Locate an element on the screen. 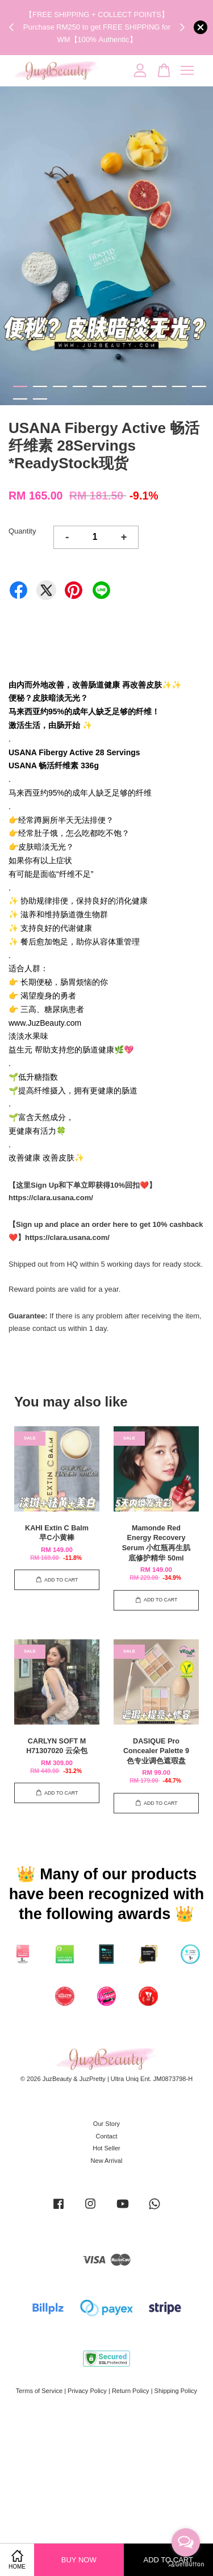 The width and height of the screenshot is (213, 2576). [Open messengers list] is located at coordinates (186, 2542).